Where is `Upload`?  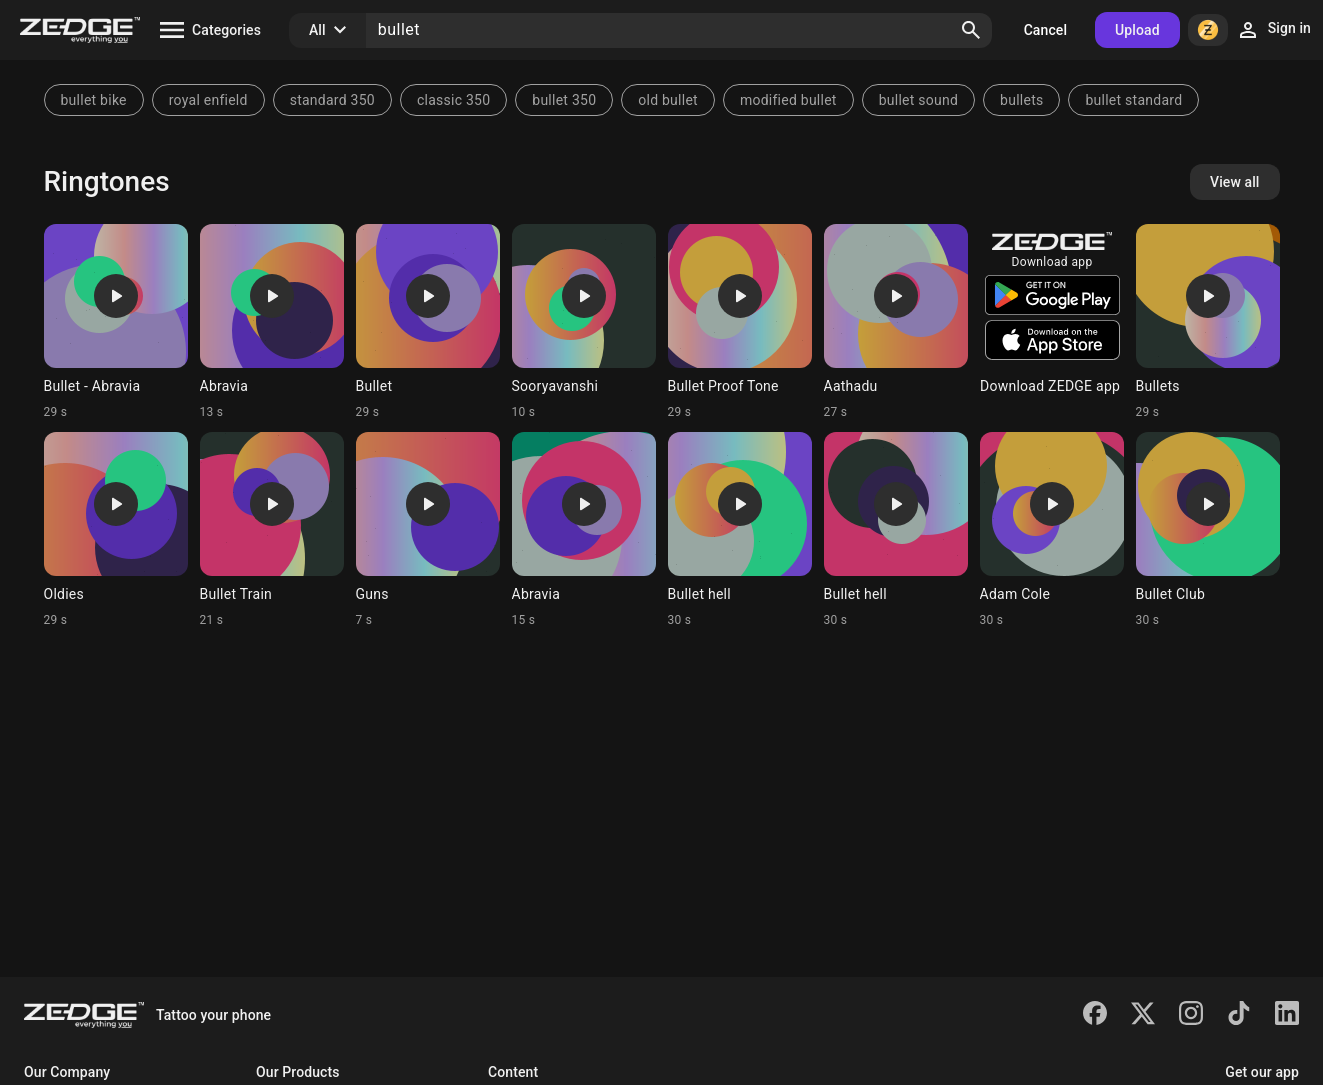
Upload is located at coordinates (1137, 30).